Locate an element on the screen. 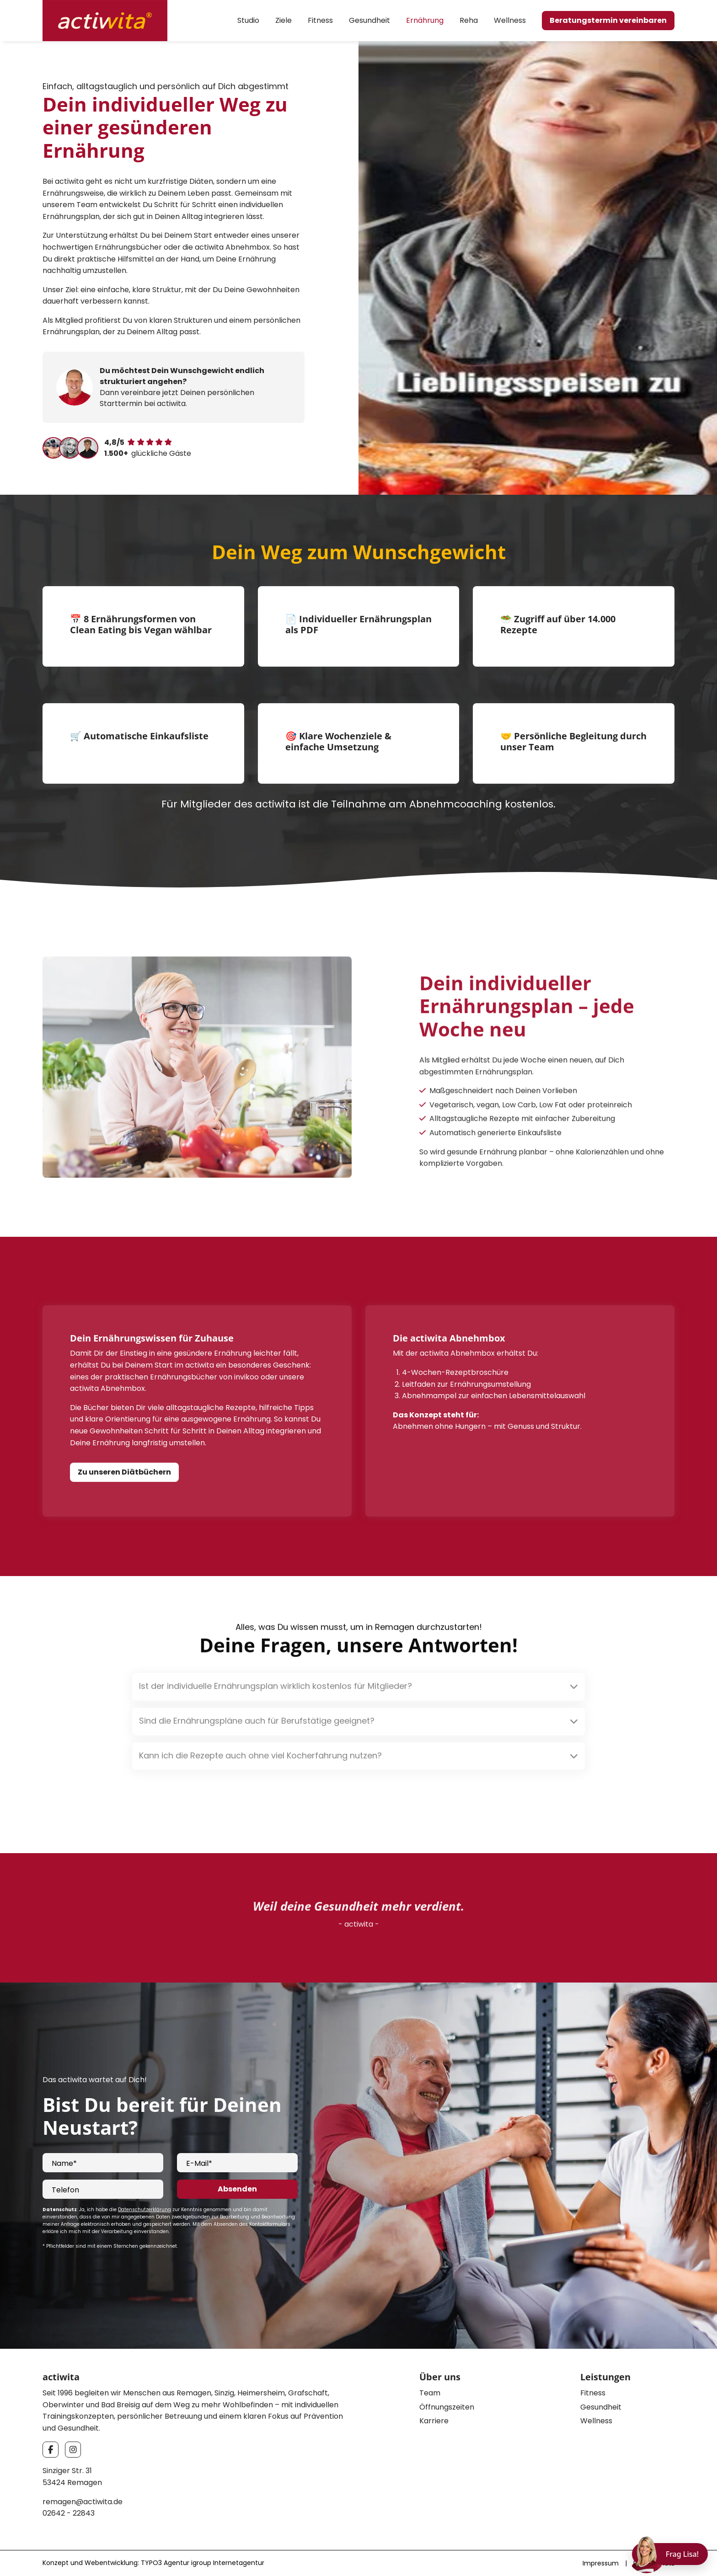  Datenschutzerklärung is located at coordinates (144, 2209).